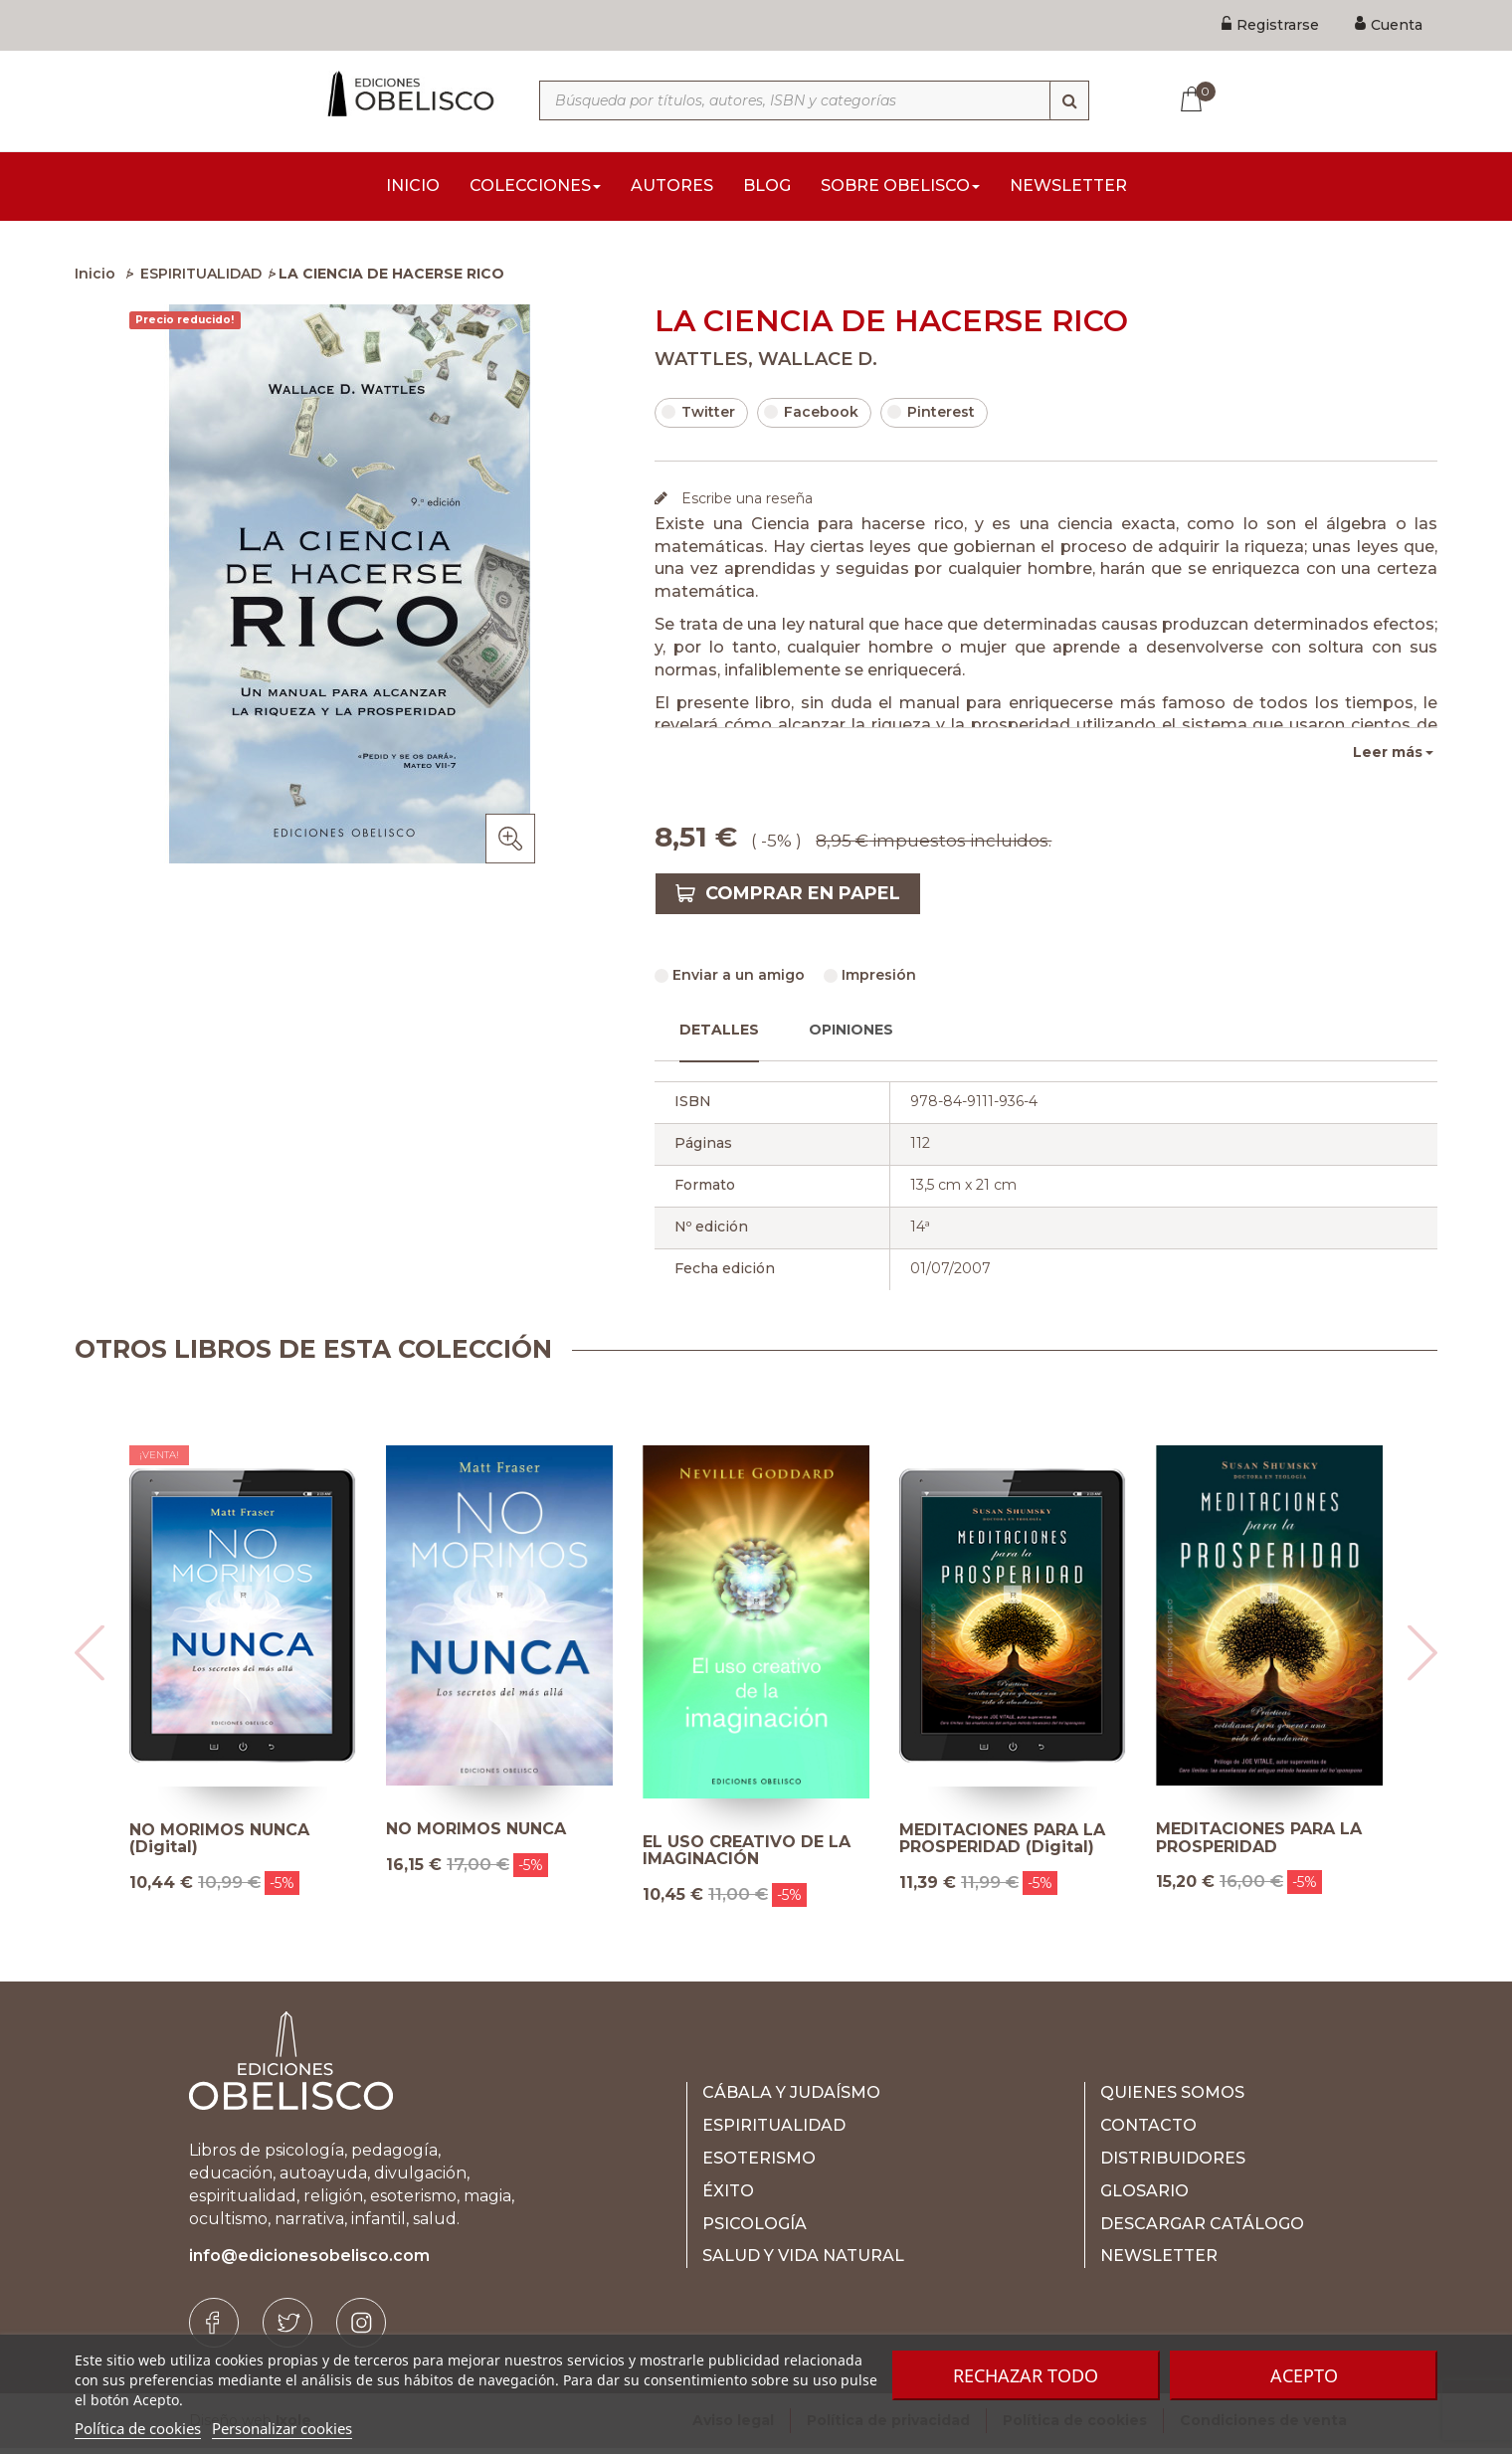 The image size is (1512, 2454). Describe the element at coordinates (287, 2329) in the screenshot. I see `[Twitter]` at that location.